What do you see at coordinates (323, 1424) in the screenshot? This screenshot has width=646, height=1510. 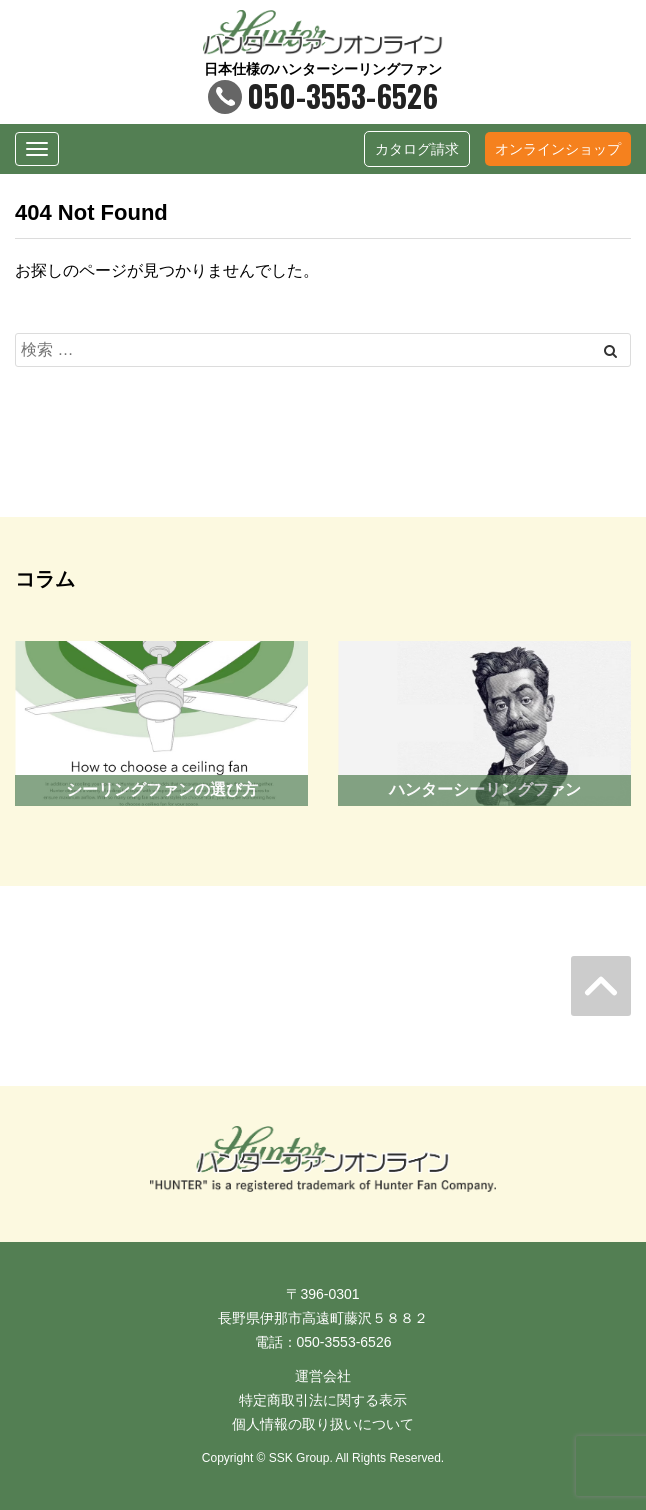 I see `個人情報の取り扱いについて` at bounding box center [323, 1424].